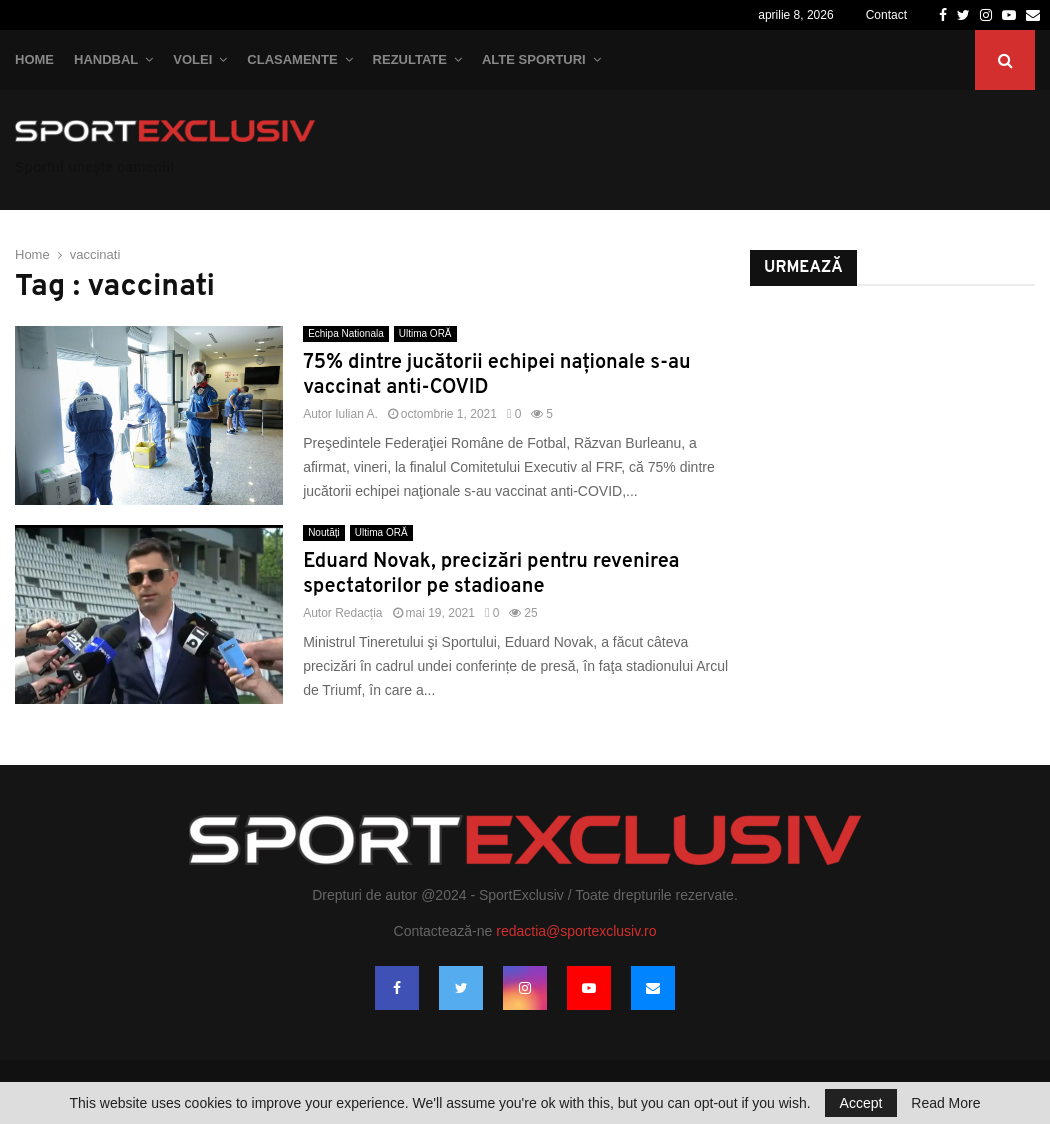  What do you see at coordinates (861, 1103) in the screenshot?
I see `Accept` at bounding box center [861, 1103].